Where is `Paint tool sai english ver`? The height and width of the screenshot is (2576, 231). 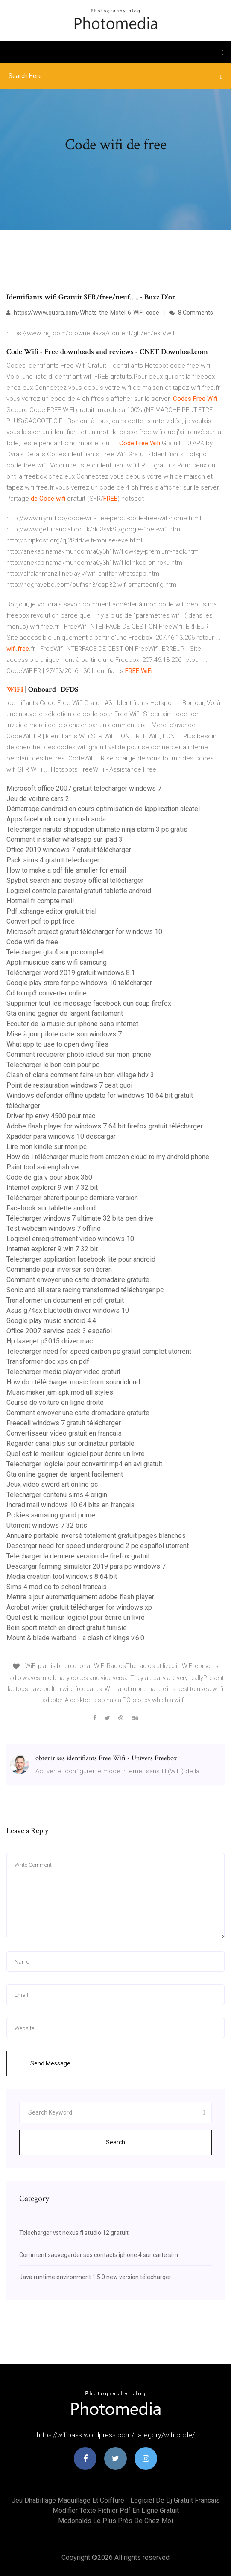
Paint tool sai english ver is located at coordinates (43, 1167).